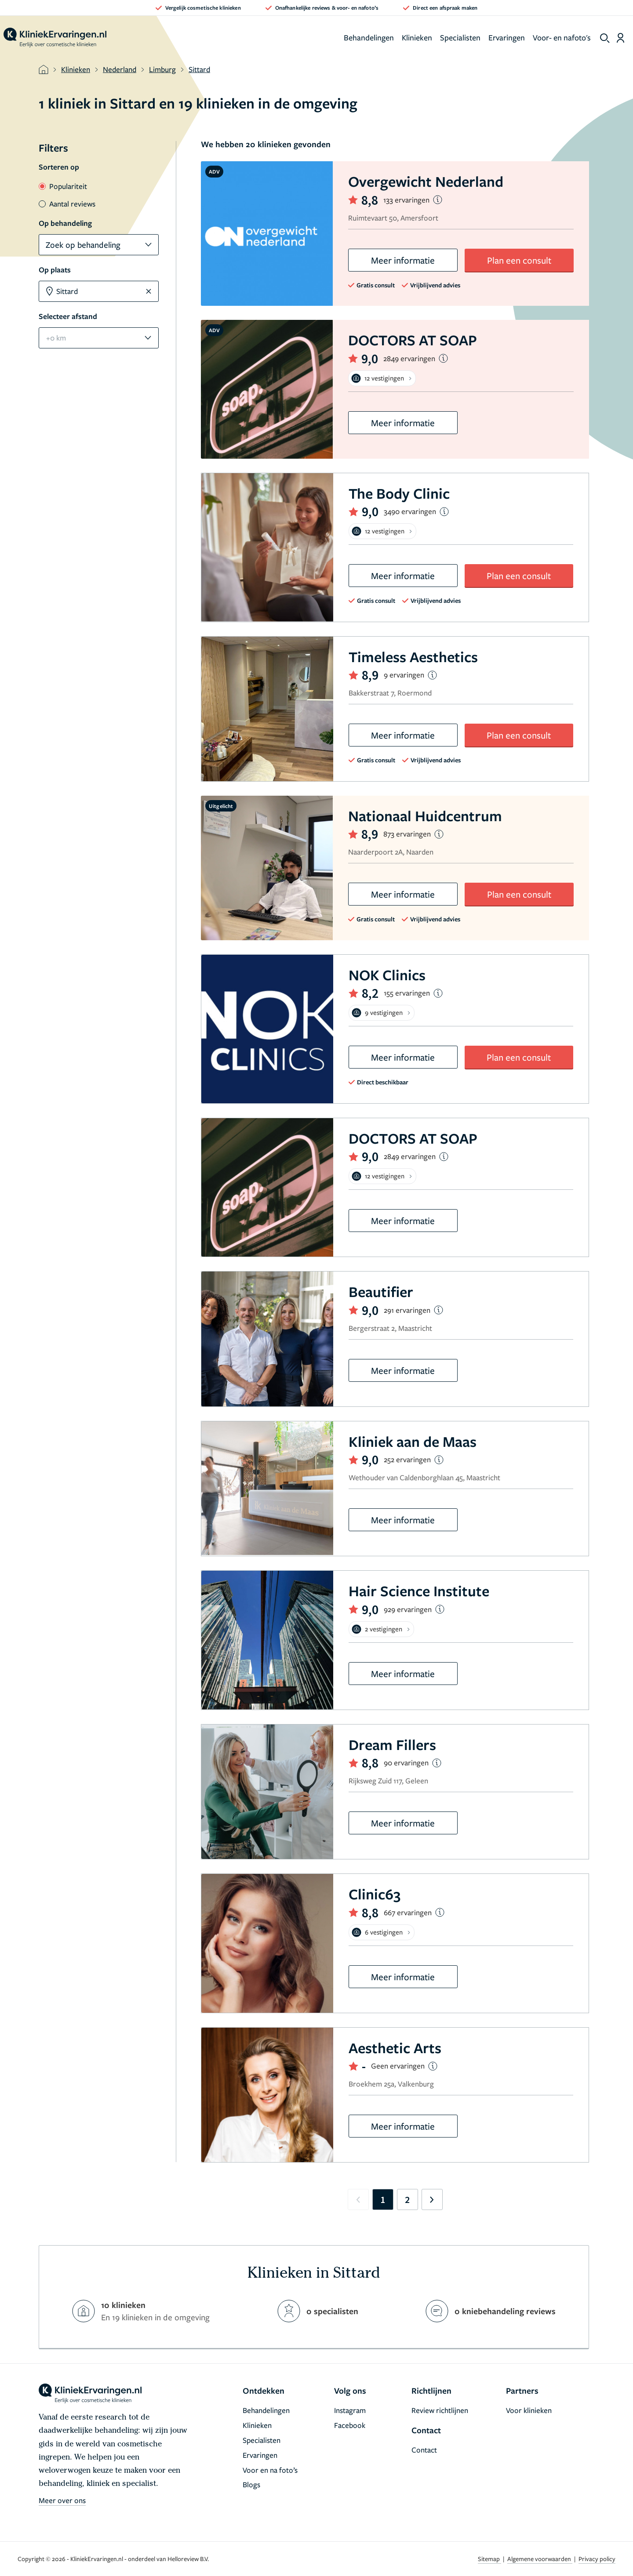 The width and height of the screenshot is (633, 2576). I want to click on 2 [Go to page 2], so click(407, 2199).